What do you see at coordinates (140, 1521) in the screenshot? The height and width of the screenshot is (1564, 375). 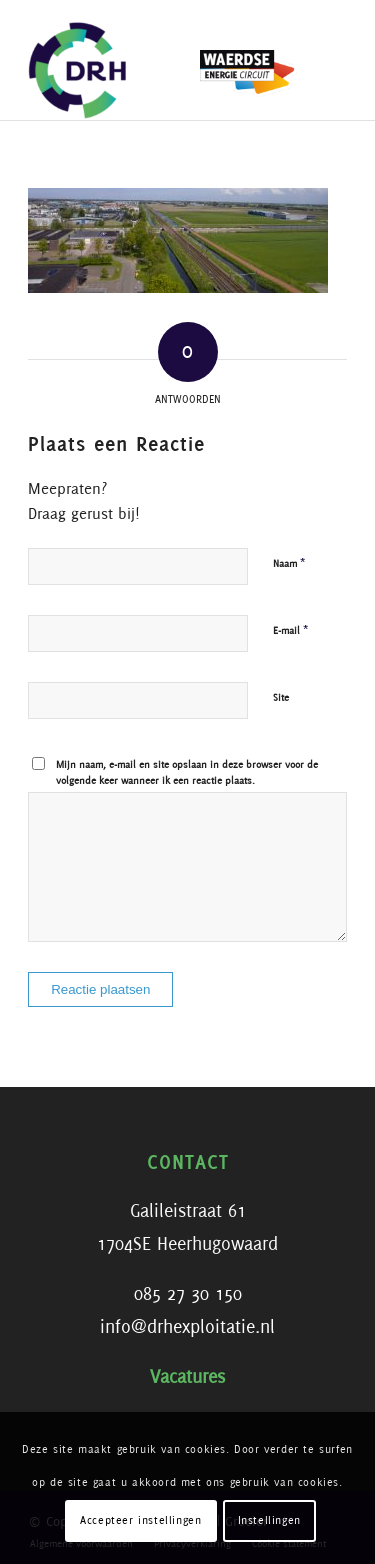 I see `Accepteer instellingen` at bounding box center [140, 1521].